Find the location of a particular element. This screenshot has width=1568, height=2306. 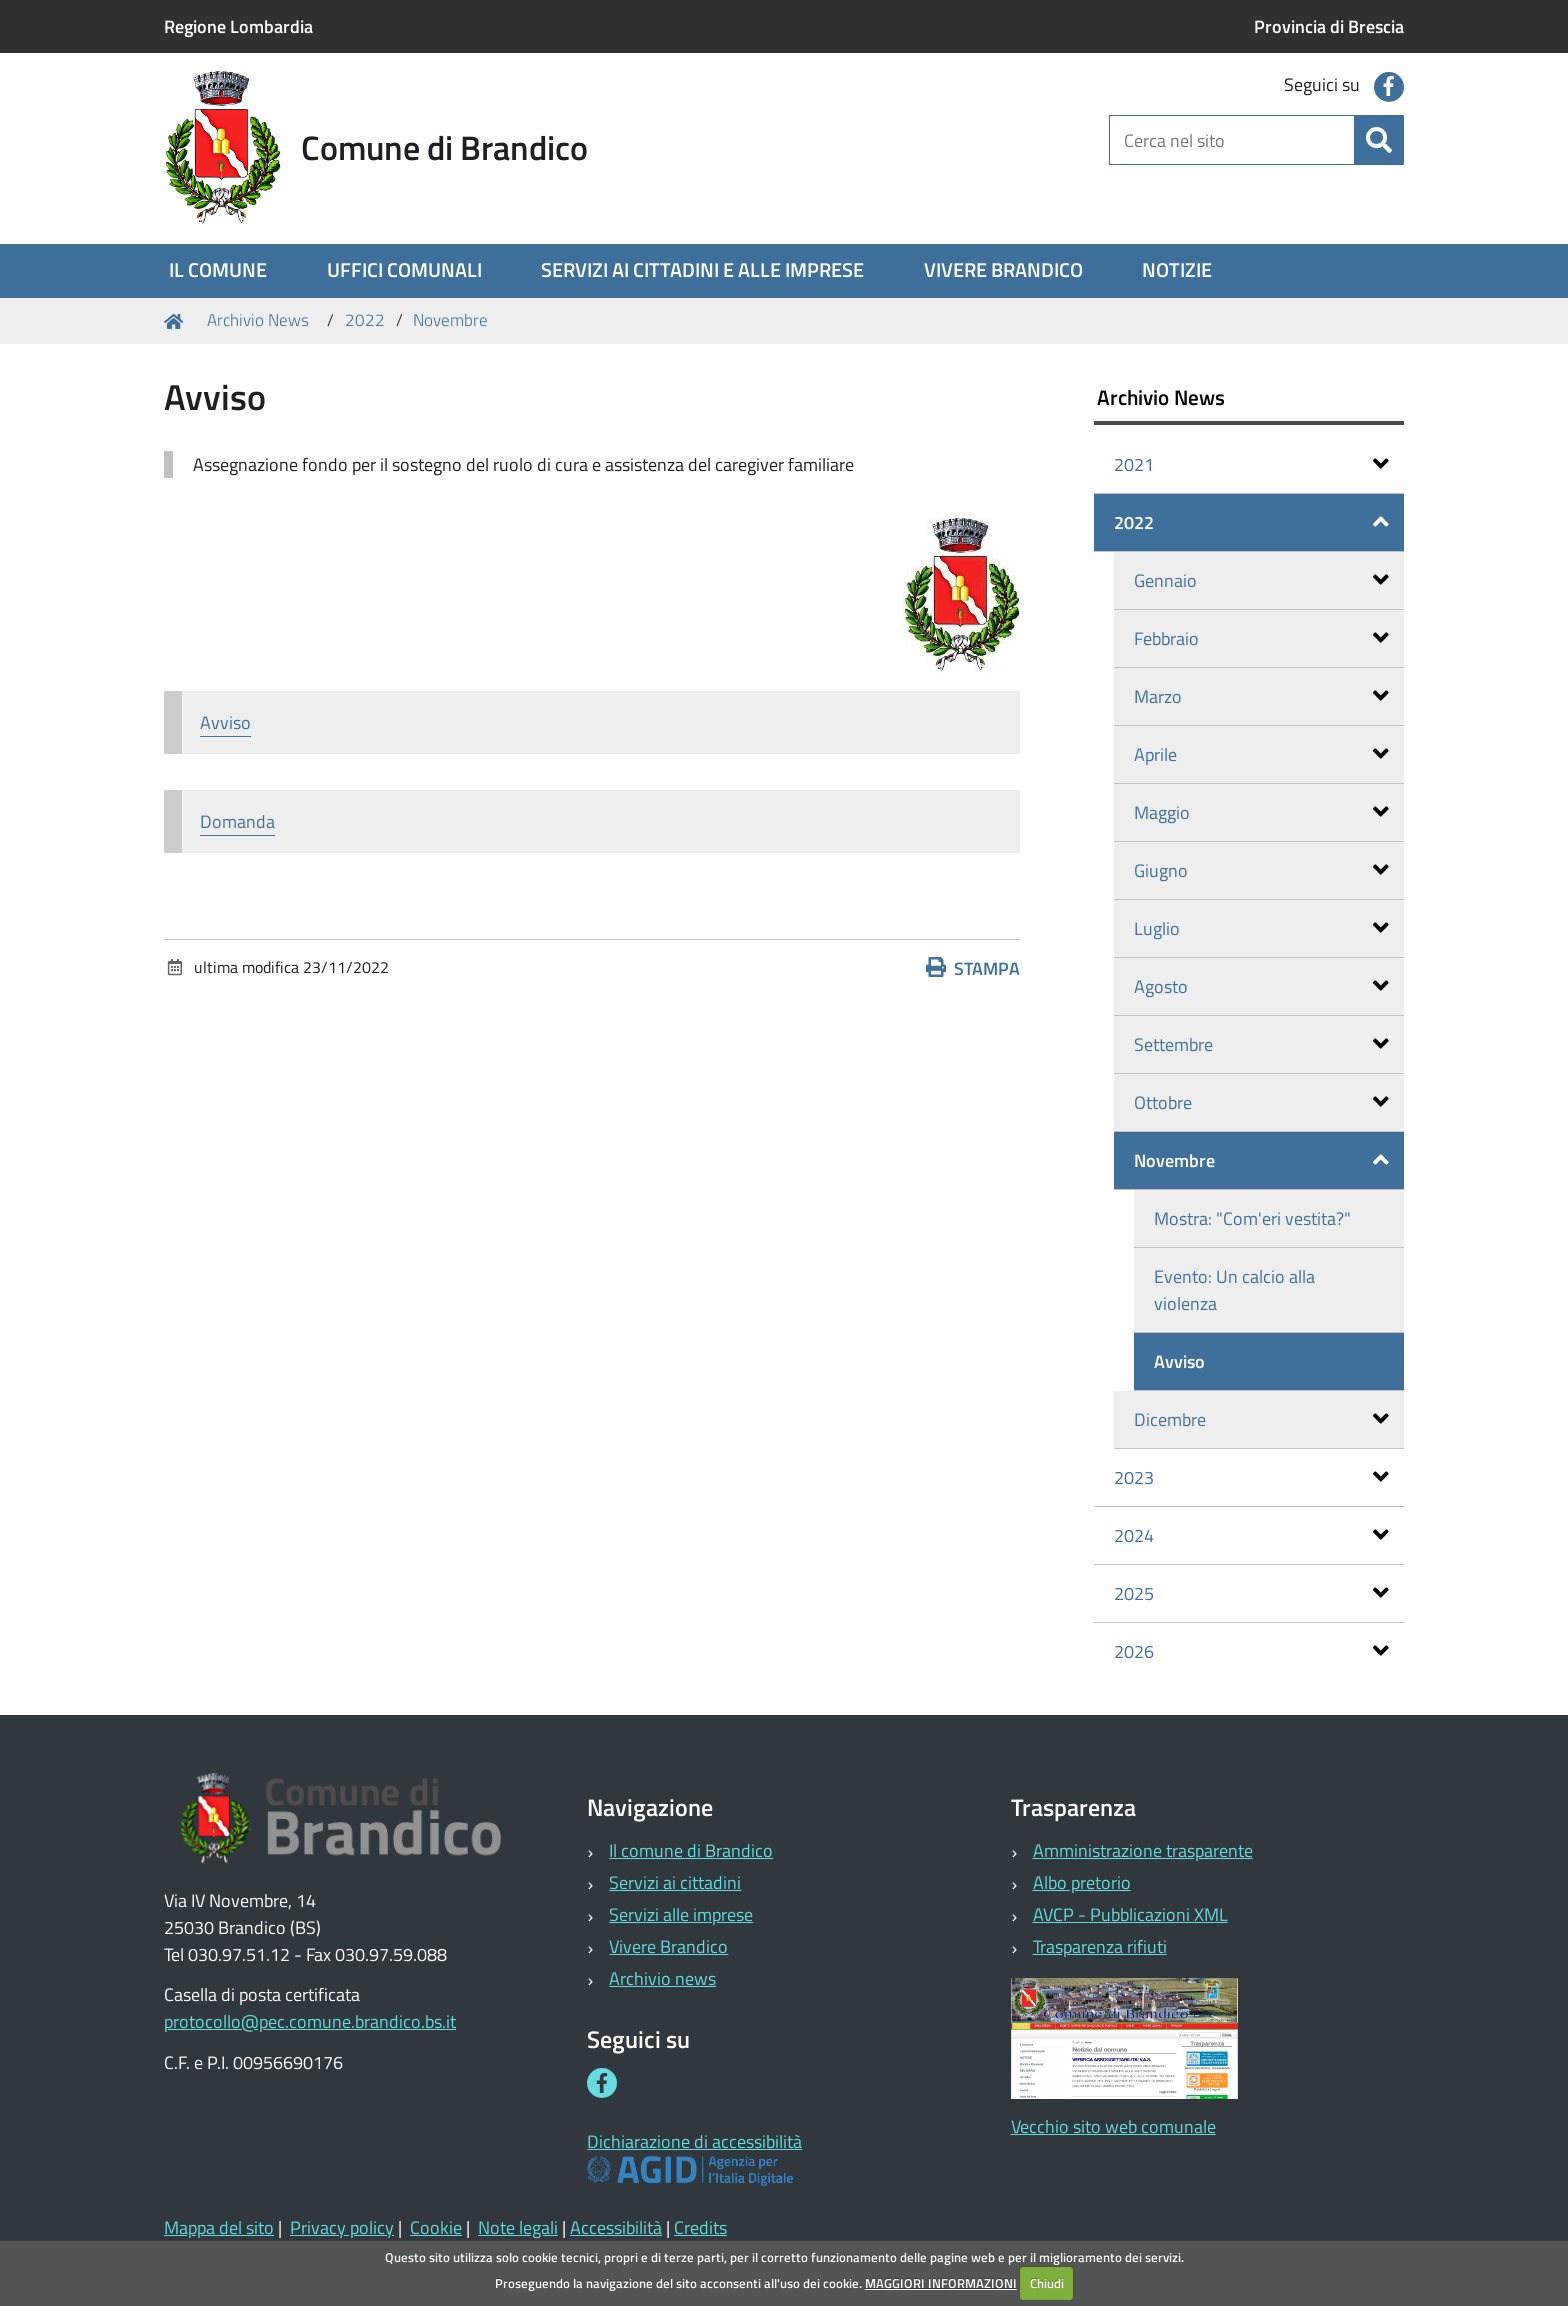

Albo pretorio is located at coordinates (1082, 1882).